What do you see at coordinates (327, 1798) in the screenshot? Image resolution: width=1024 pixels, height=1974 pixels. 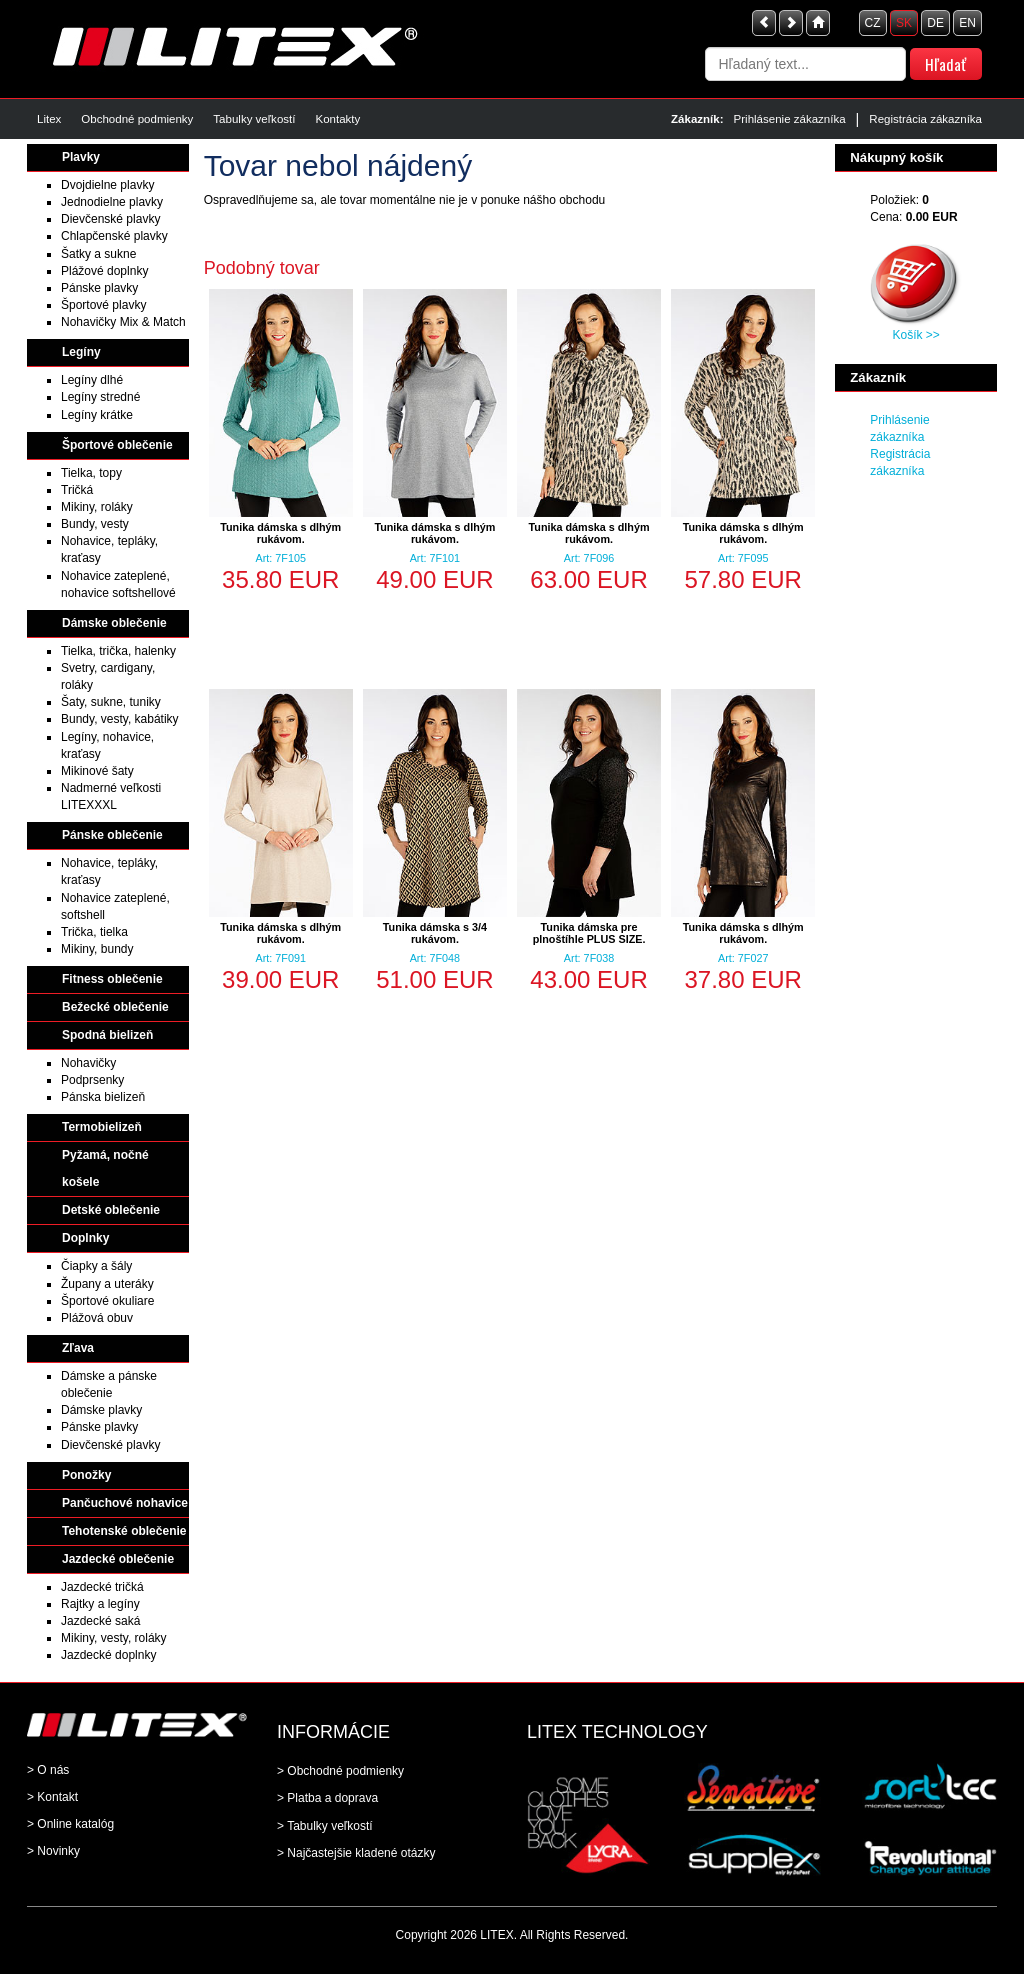 I see `> Platba a doprava` at bounding box center [327, 1798].